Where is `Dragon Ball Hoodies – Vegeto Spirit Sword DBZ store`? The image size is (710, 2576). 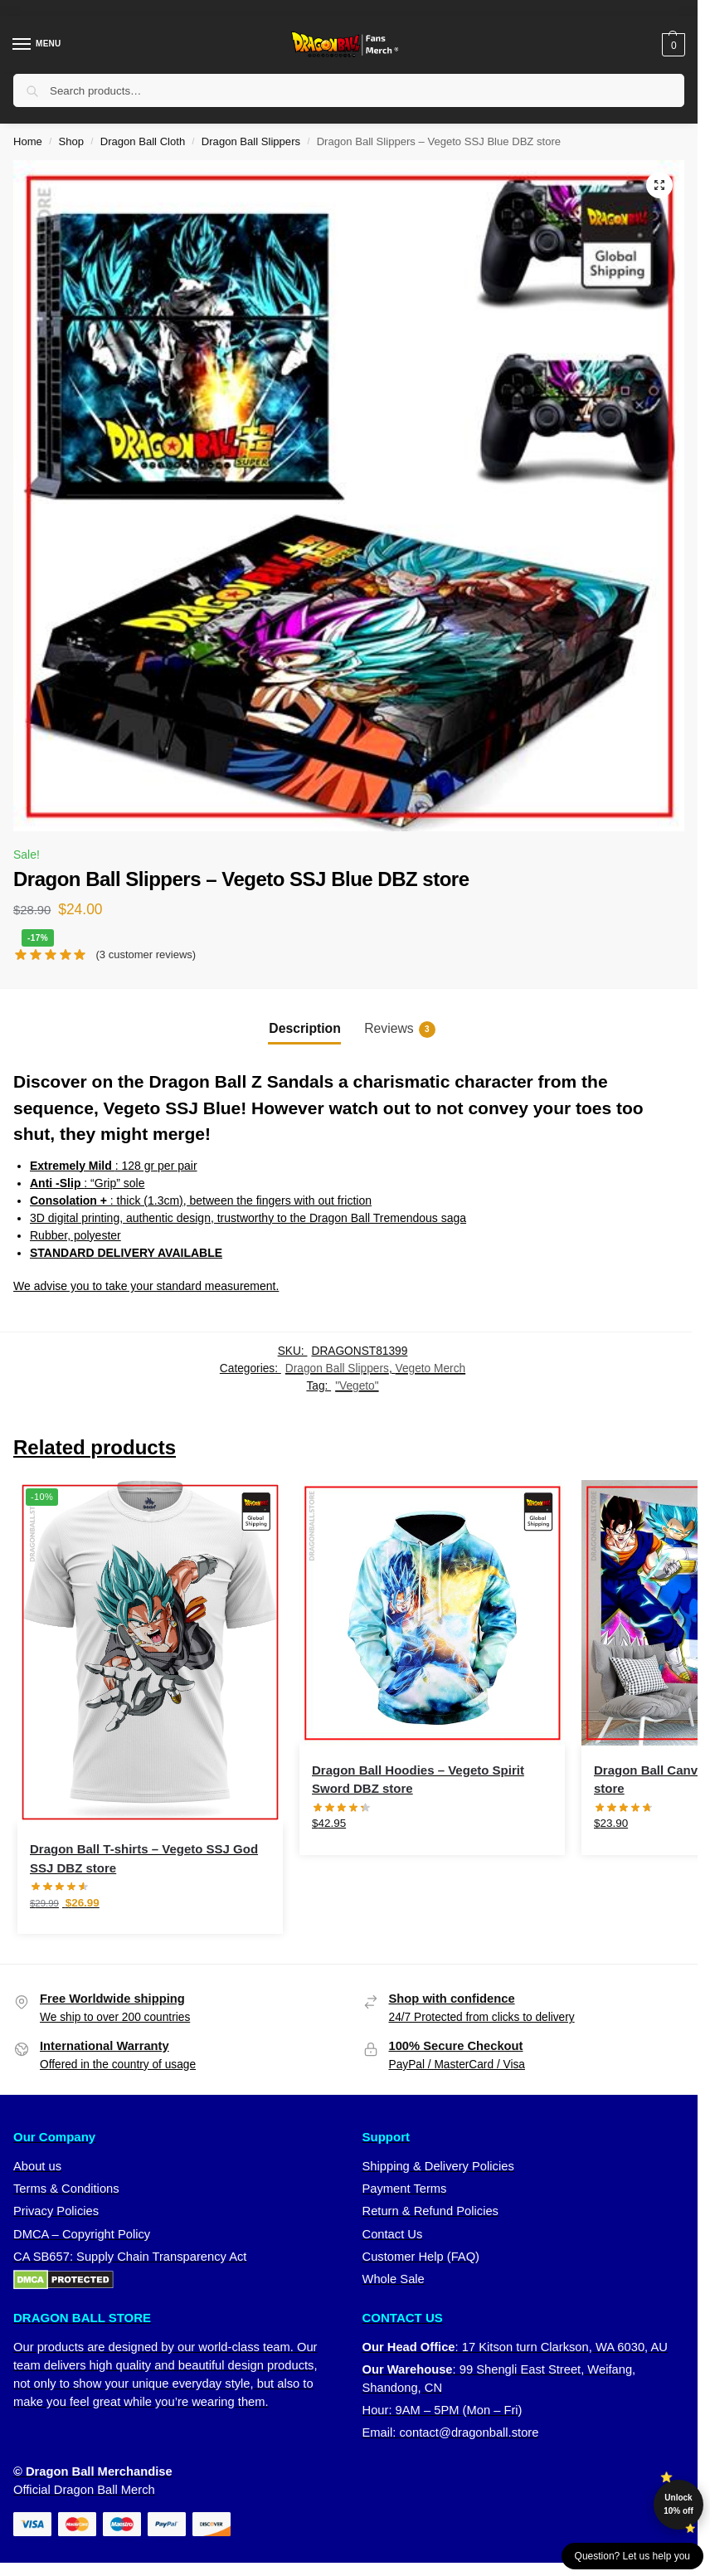
Dragon Ball Hoodies – Vegeto Spirit Sword DBZ store is located at coordinates (418, 1779).